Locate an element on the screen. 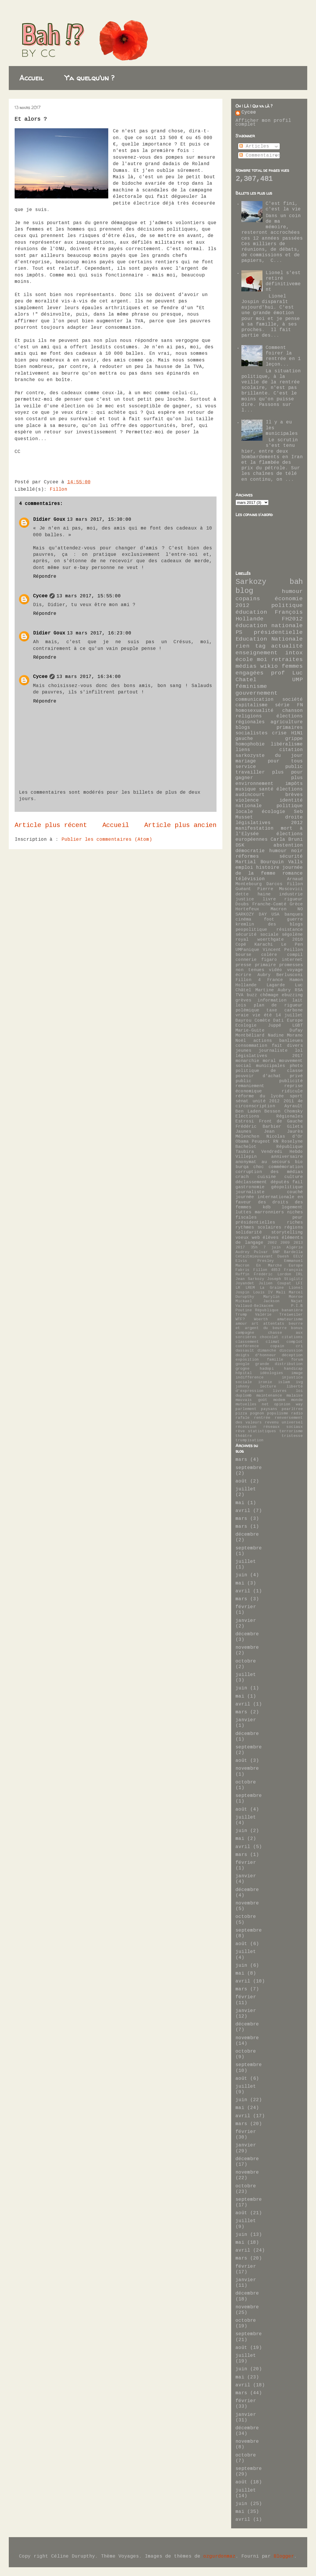 Image resolution: width=316 pixels, height=2576 pixels. sénat is located at coordinates (242, 1101).